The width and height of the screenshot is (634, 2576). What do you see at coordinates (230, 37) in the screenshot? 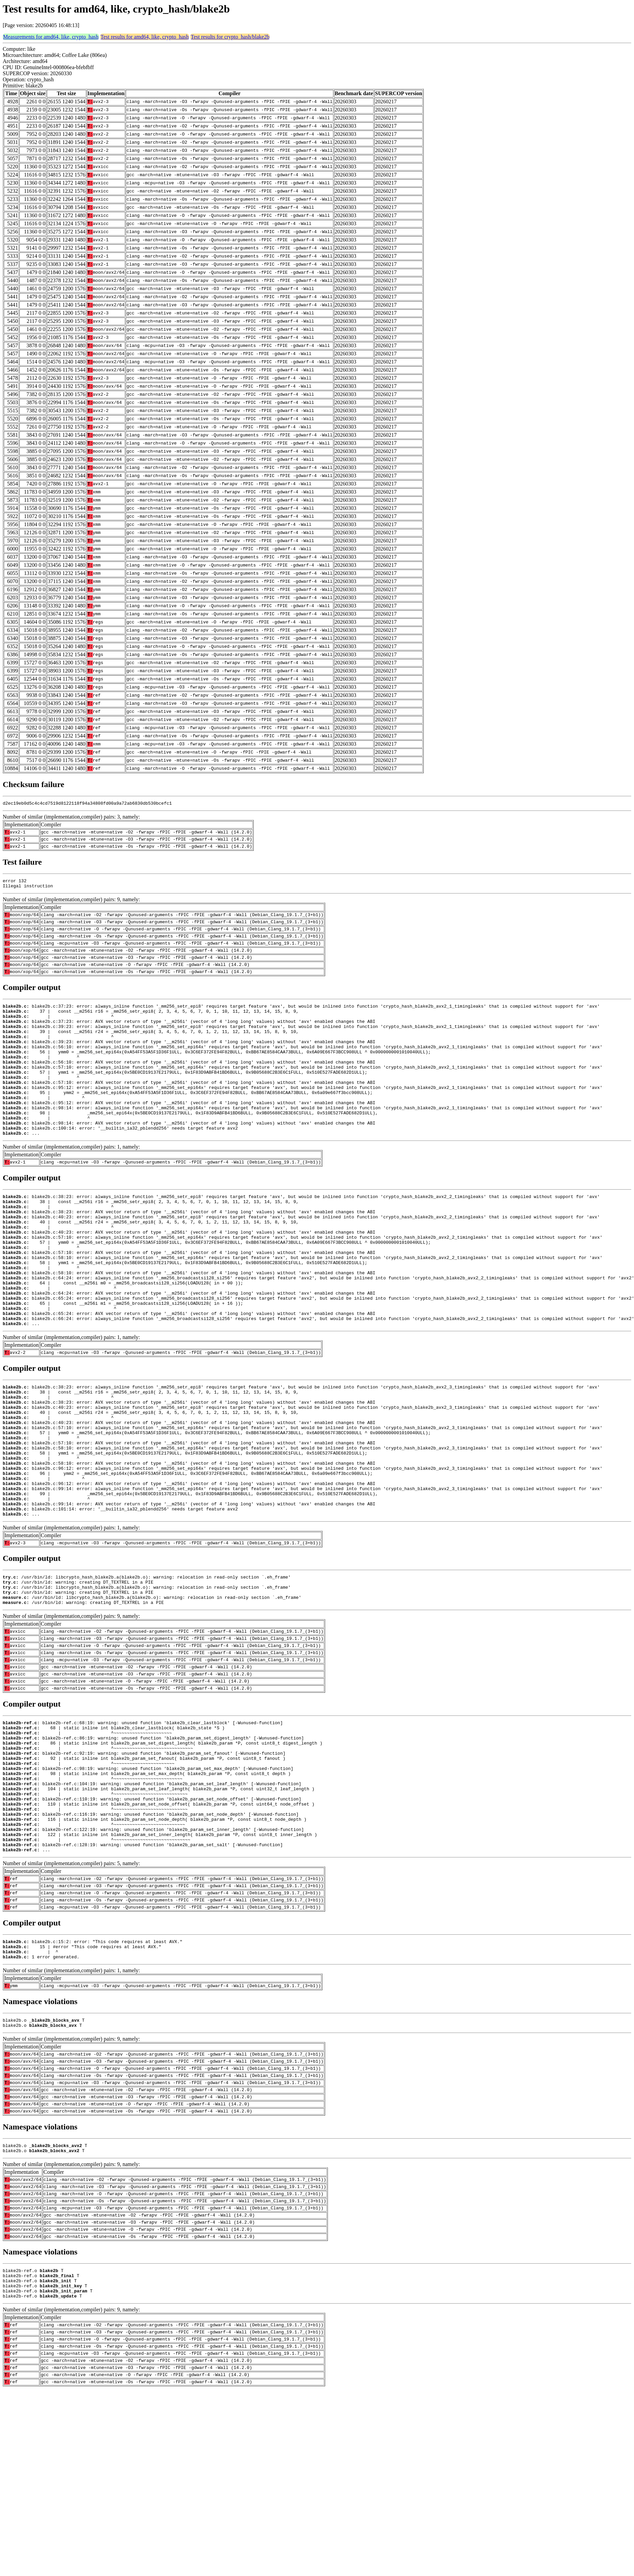
I see `Test results for crypto_hash/blake2b` at bounding box center [230, 37].